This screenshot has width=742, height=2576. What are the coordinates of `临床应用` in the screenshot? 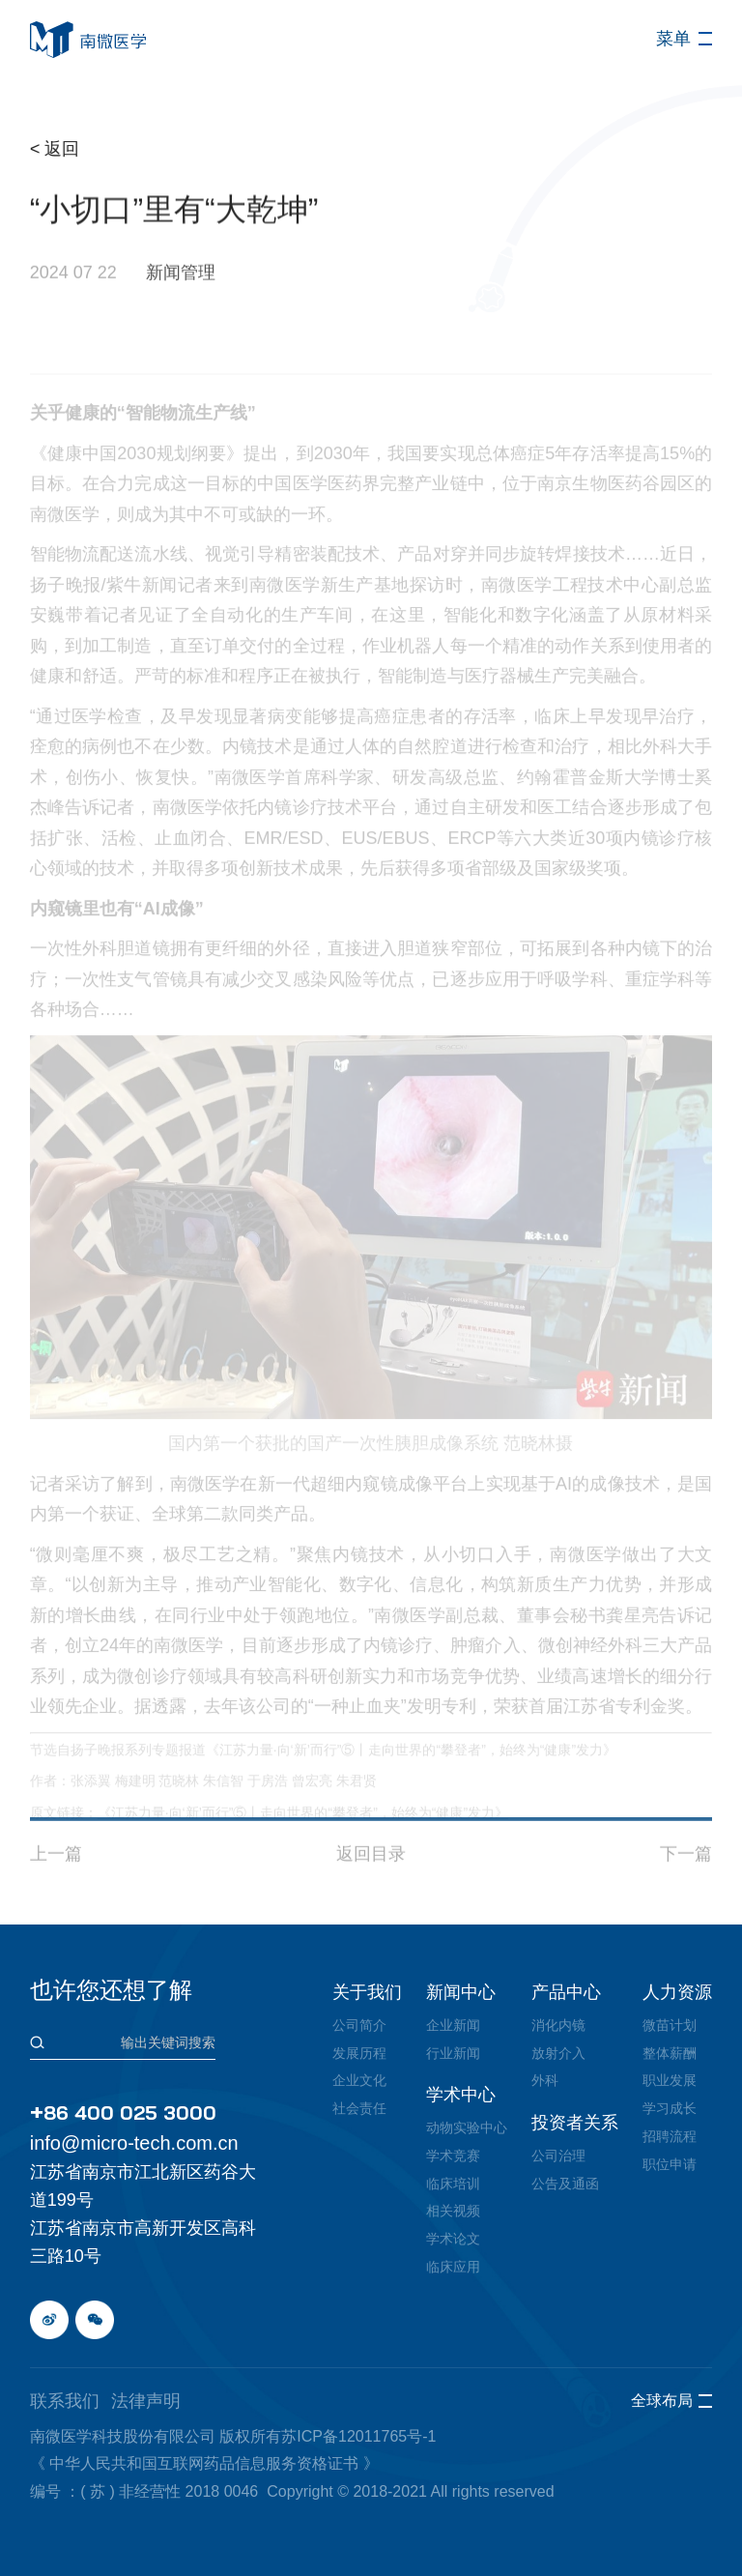 It's located at (453, 2266).